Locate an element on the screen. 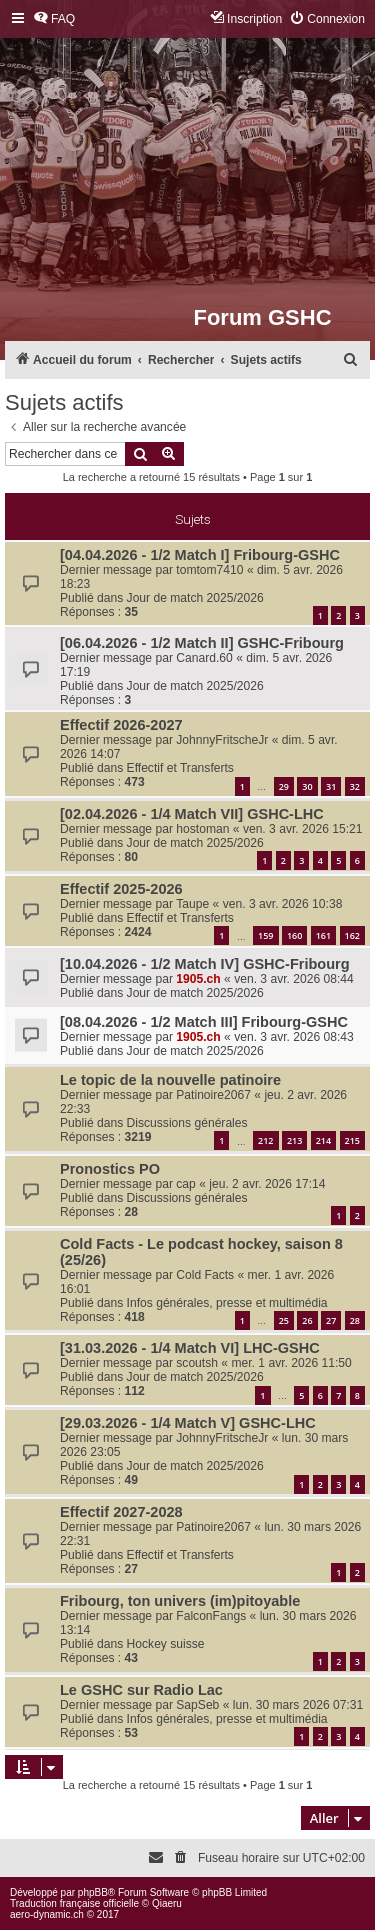 This screenshot has width=375, height=1930. 215 is located at coordinates (352, 1140).